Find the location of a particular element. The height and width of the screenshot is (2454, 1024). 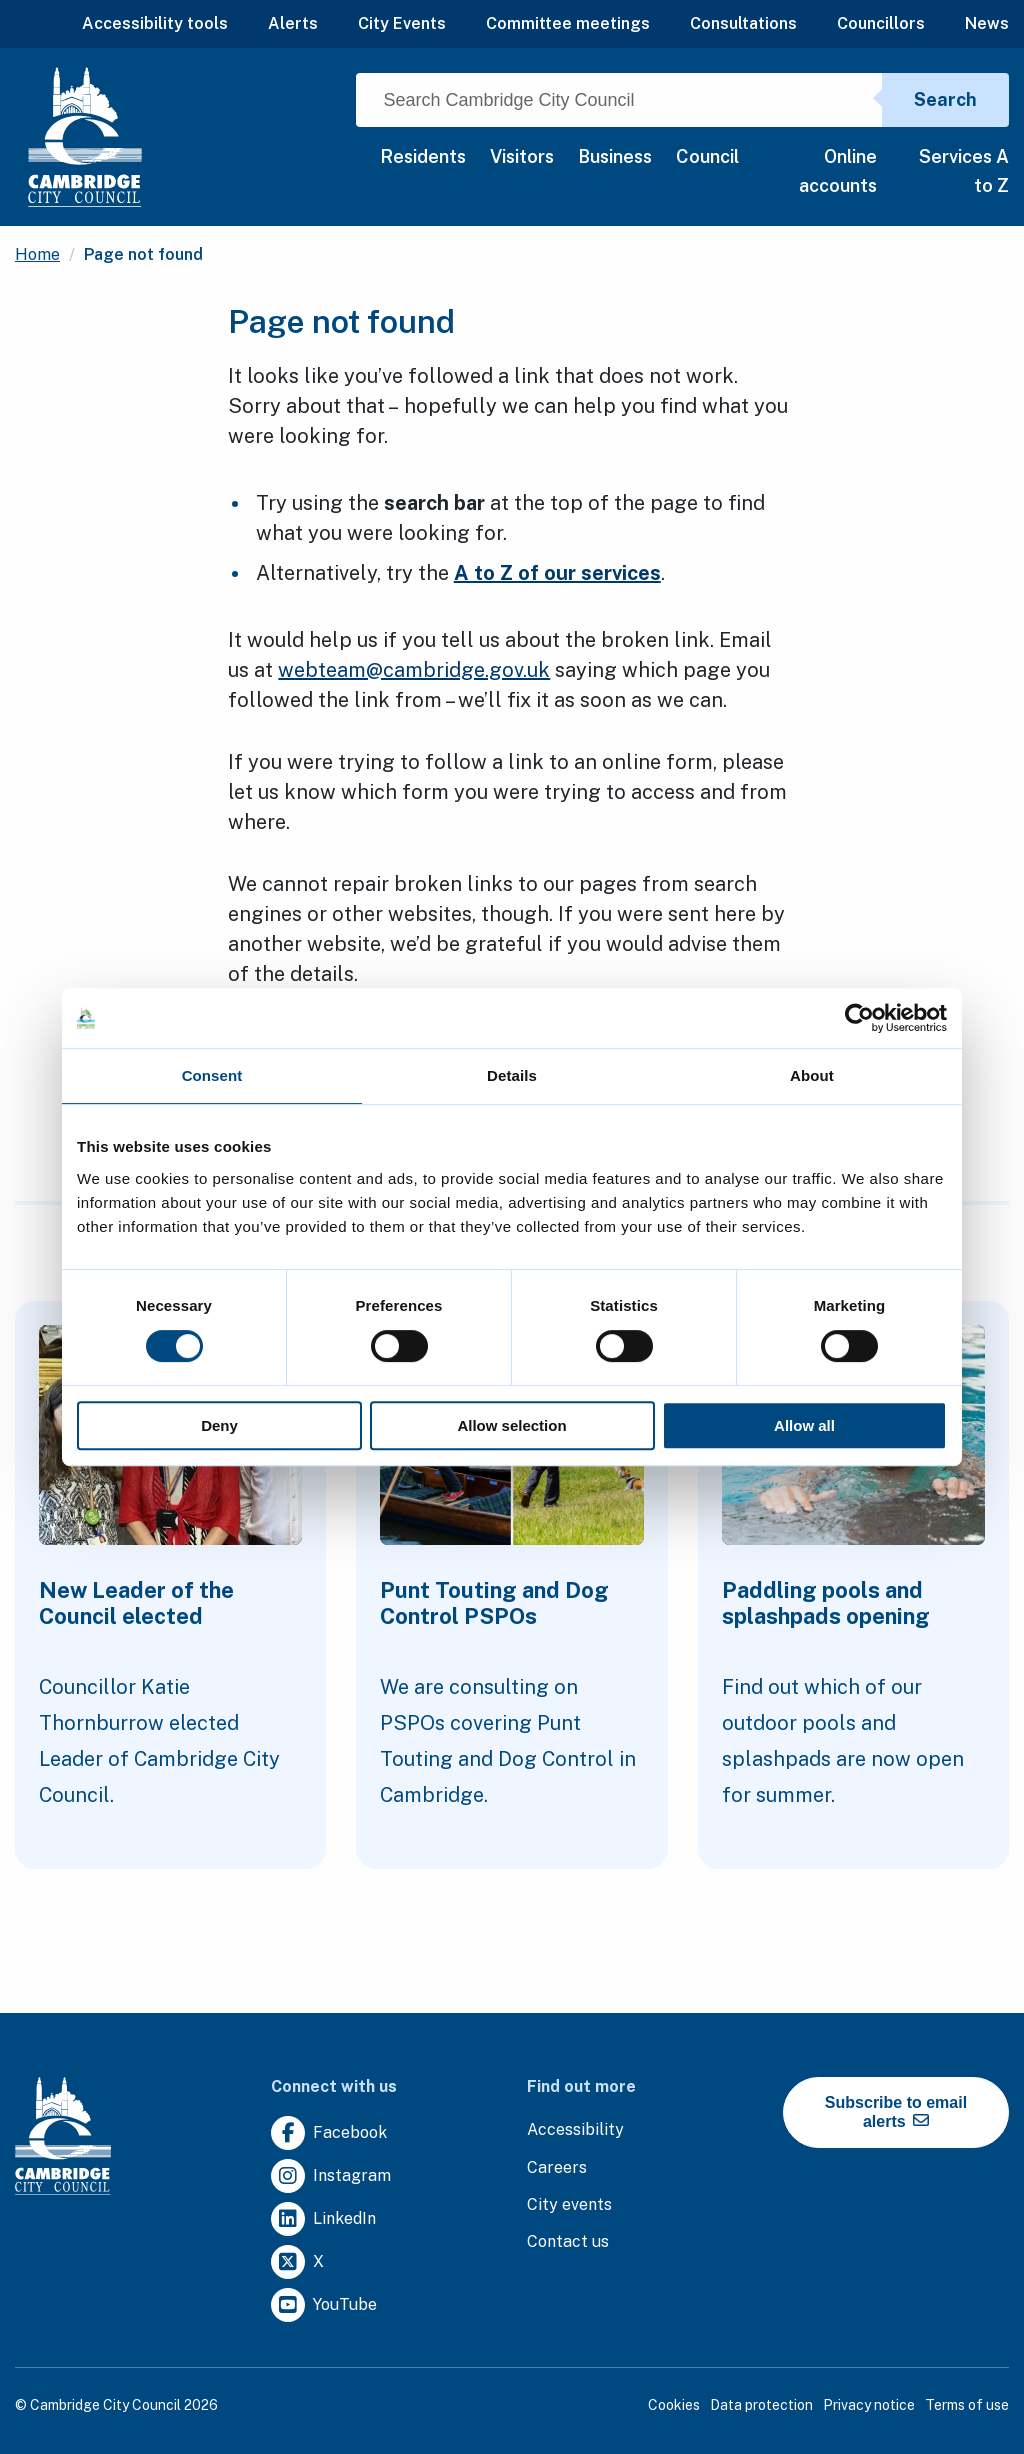

[Clicking this link will direct you to https://www.youtube.com/user/camcitco.] is located at coordinates (324, 2305).